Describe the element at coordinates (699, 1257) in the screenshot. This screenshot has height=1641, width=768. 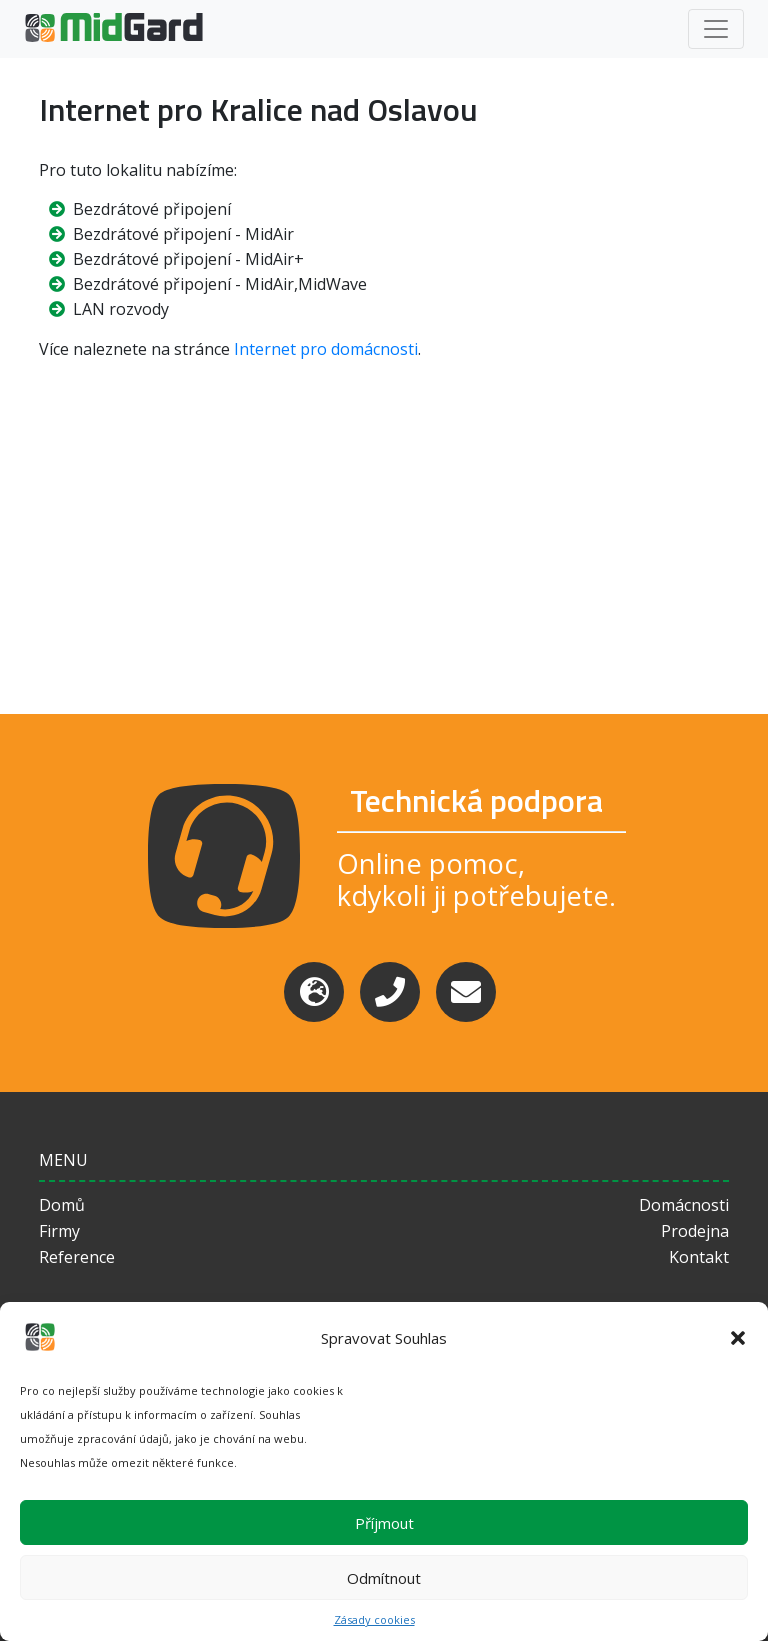
I see `Kontakt` at that location.